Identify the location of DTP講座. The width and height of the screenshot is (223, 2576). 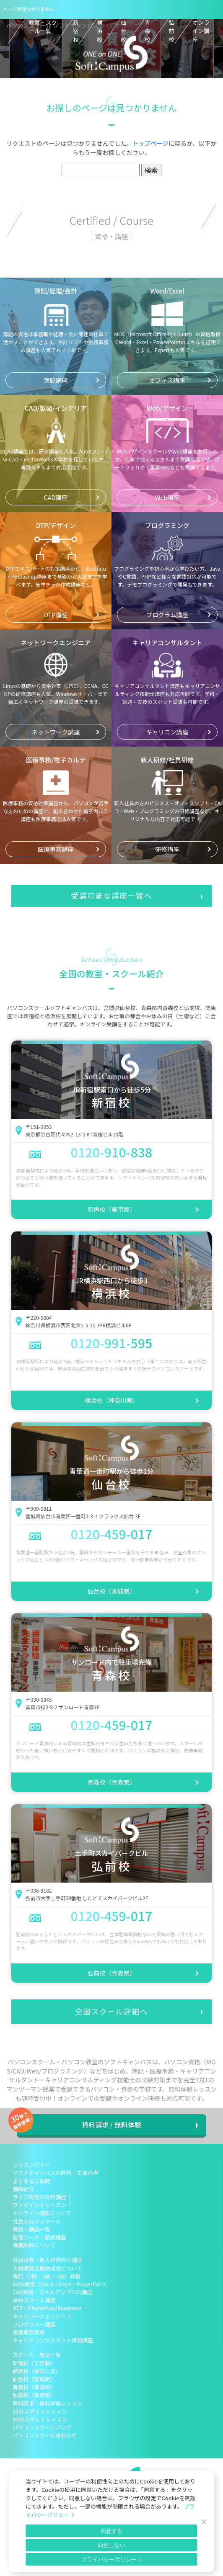
(55, 614).